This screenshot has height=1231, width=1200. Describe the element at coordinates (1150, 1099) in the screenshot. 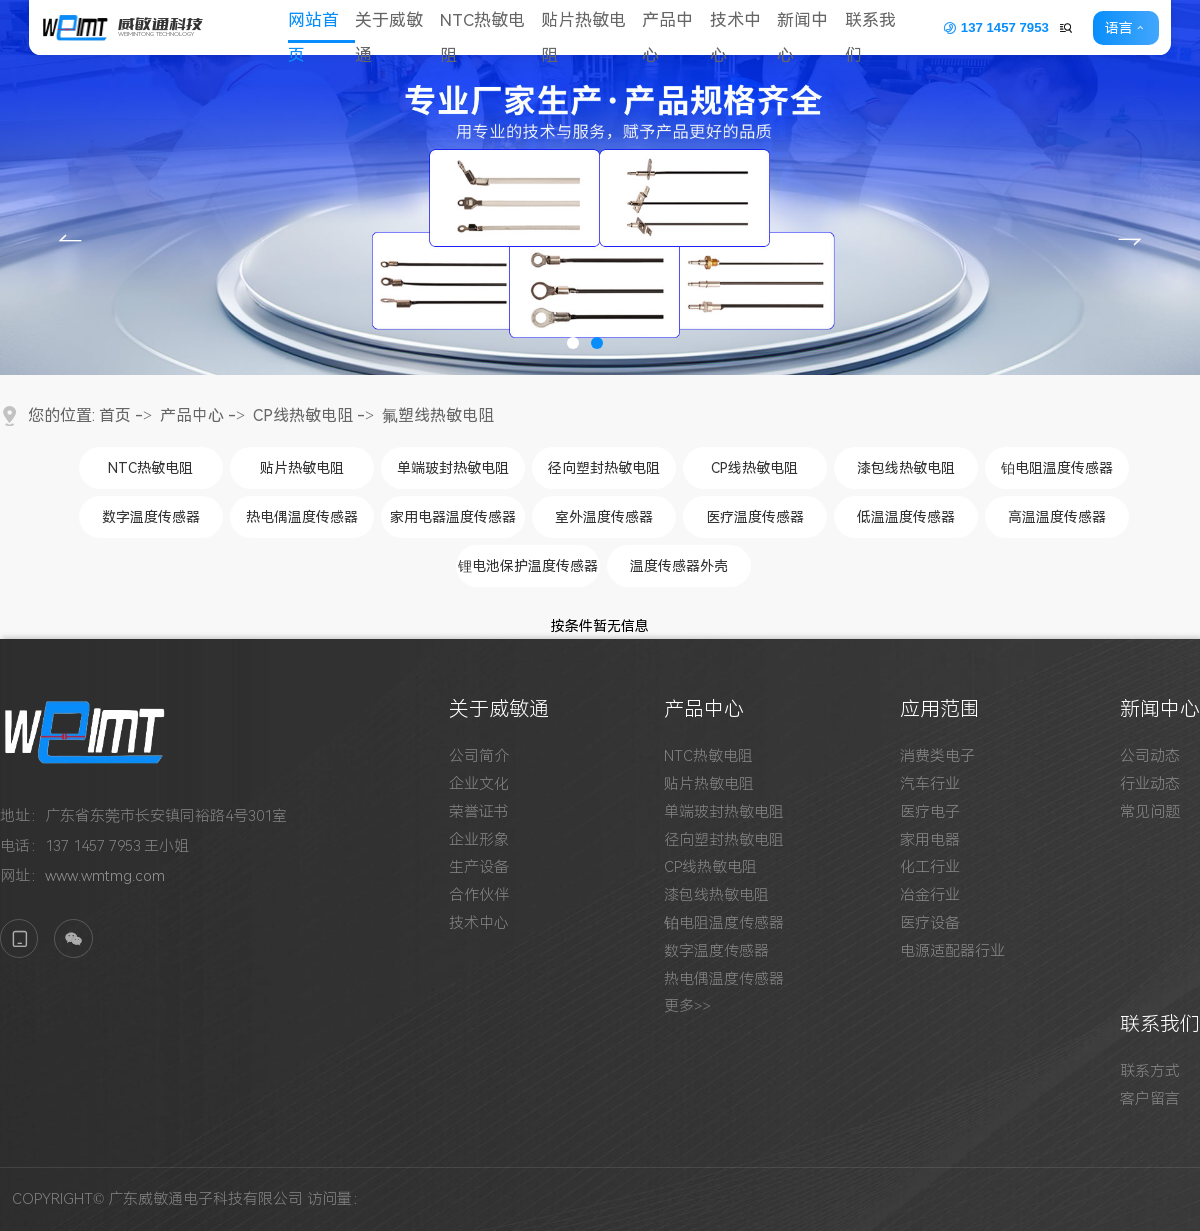

I see `客户留言` at that location.